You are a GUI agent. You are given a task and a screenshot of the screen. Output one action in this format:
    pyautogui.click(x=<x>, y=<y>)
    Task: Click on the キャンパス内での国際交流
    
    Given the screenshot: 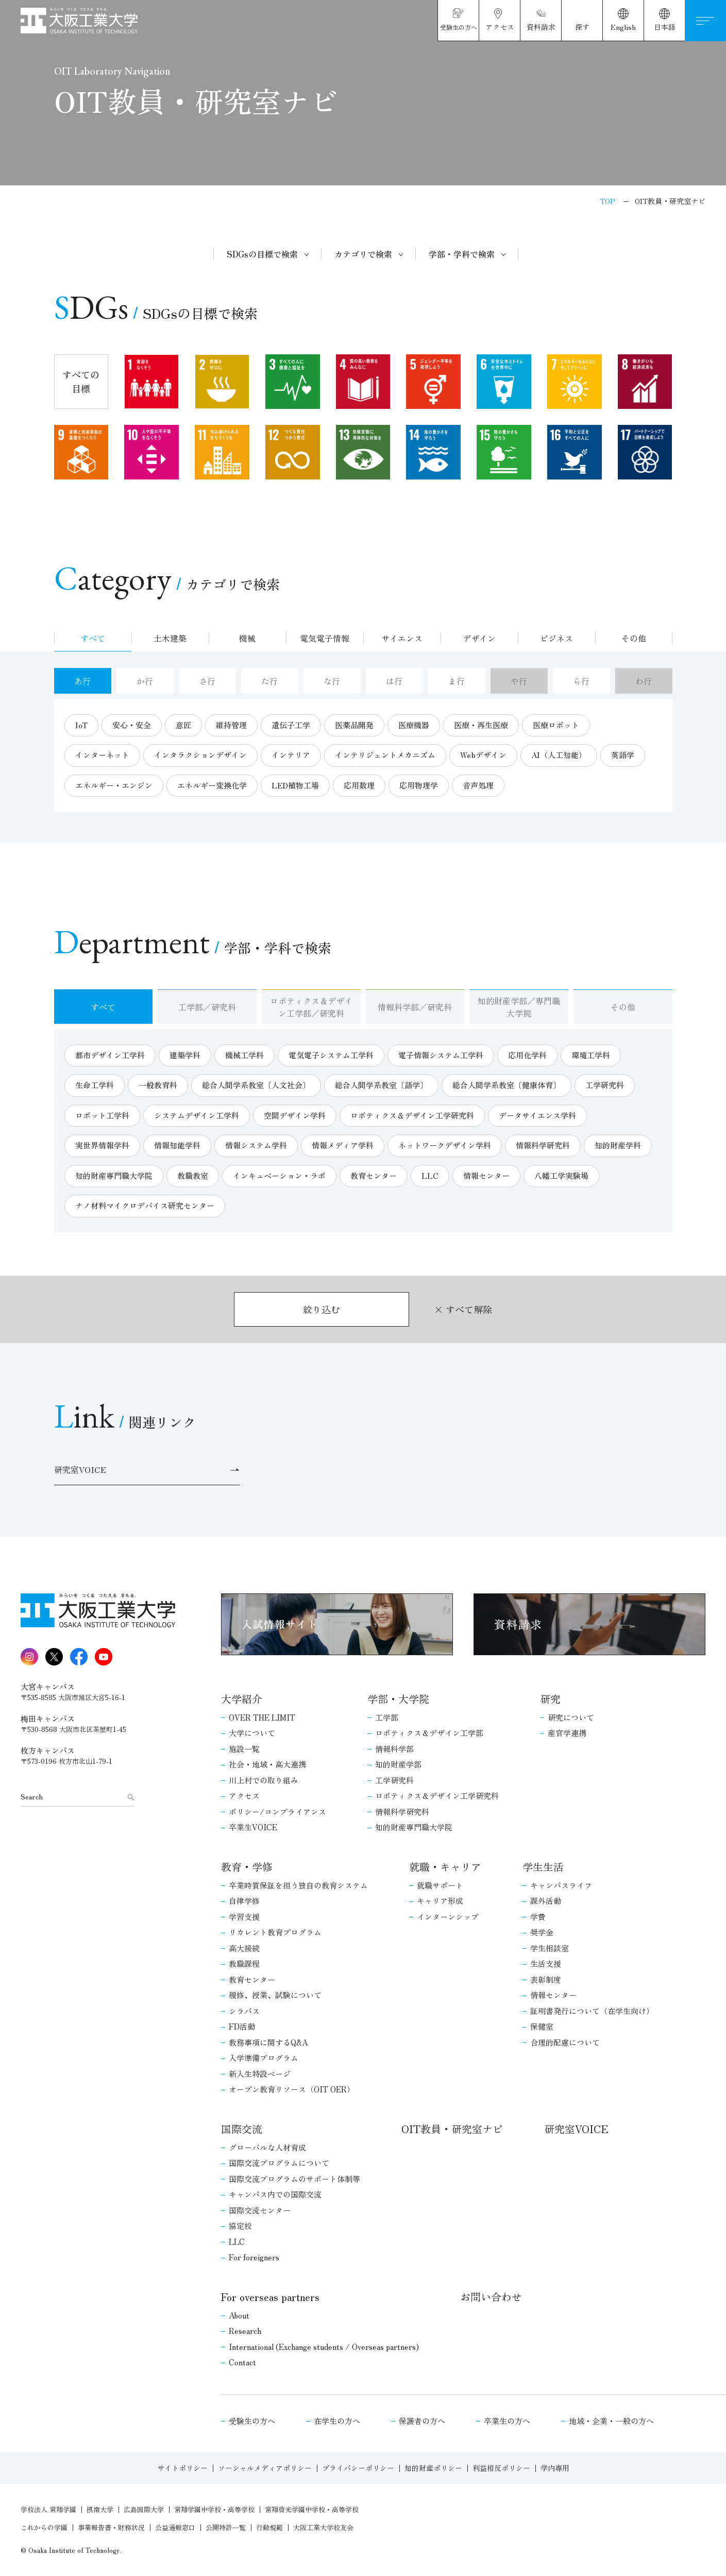 What is the action you would take?
    pyautogui.click(x=275, y=2194)
    